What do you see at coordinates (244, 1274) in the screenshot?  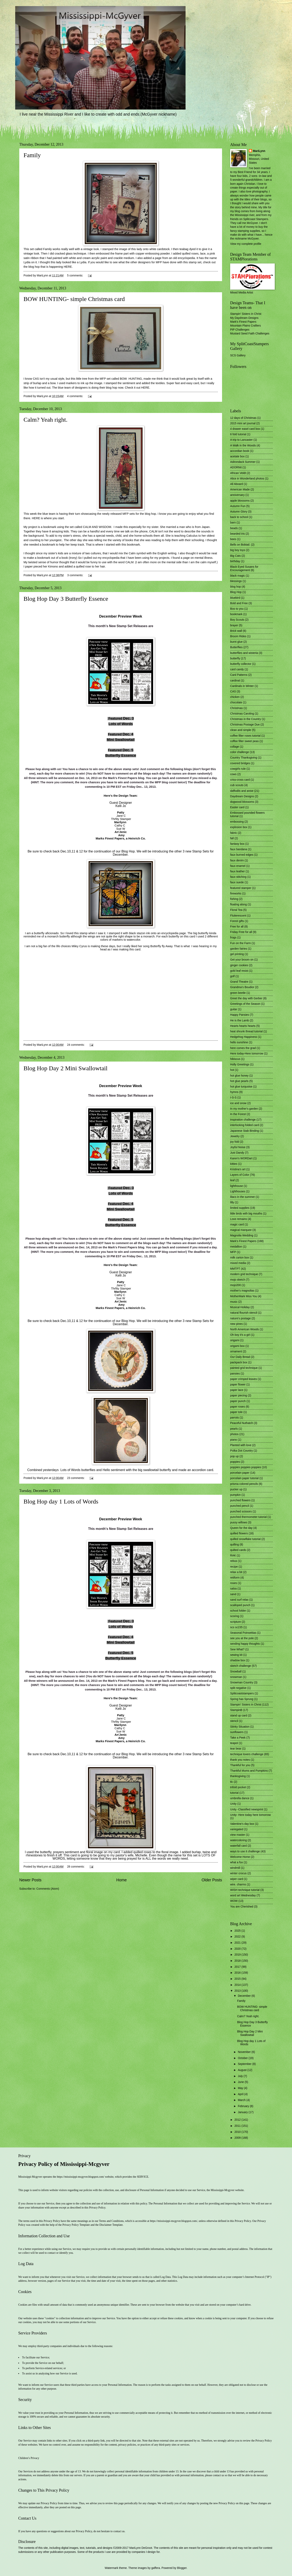 I see `modern grid technique` at bounding box center [244, 1274].